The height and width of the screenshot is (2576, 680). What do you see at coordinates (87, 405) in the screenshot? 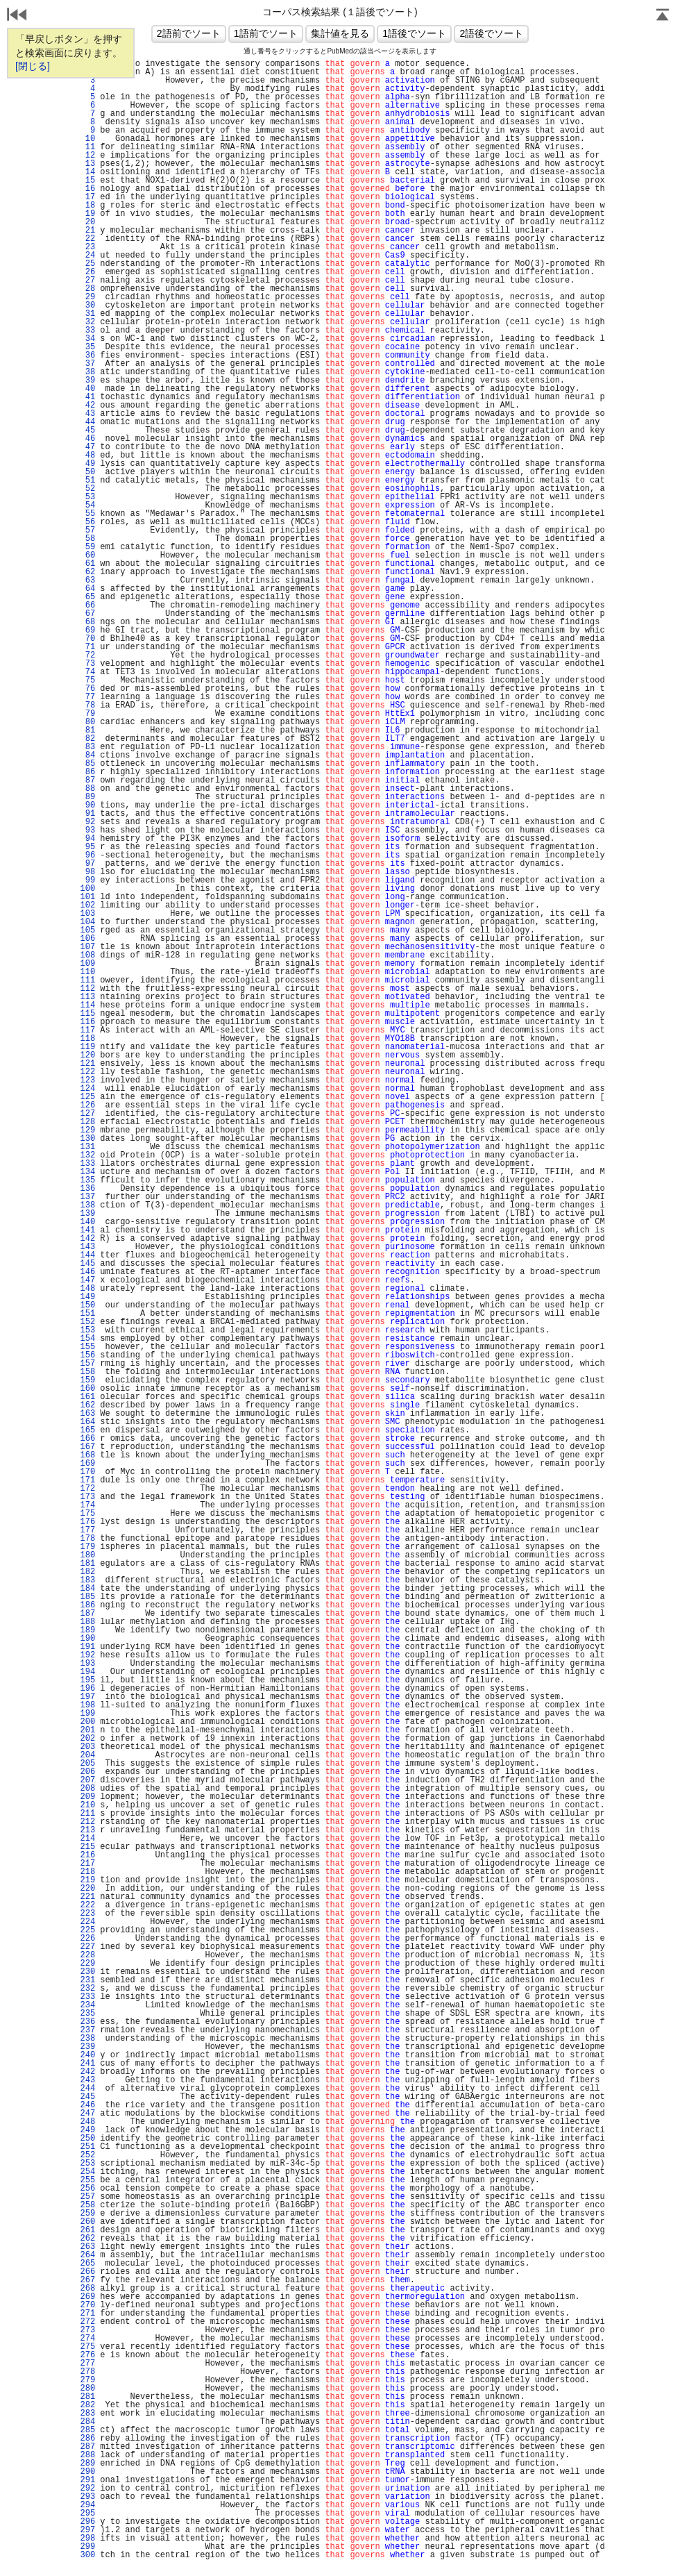
I see `42` at bounding box center [87, 405].